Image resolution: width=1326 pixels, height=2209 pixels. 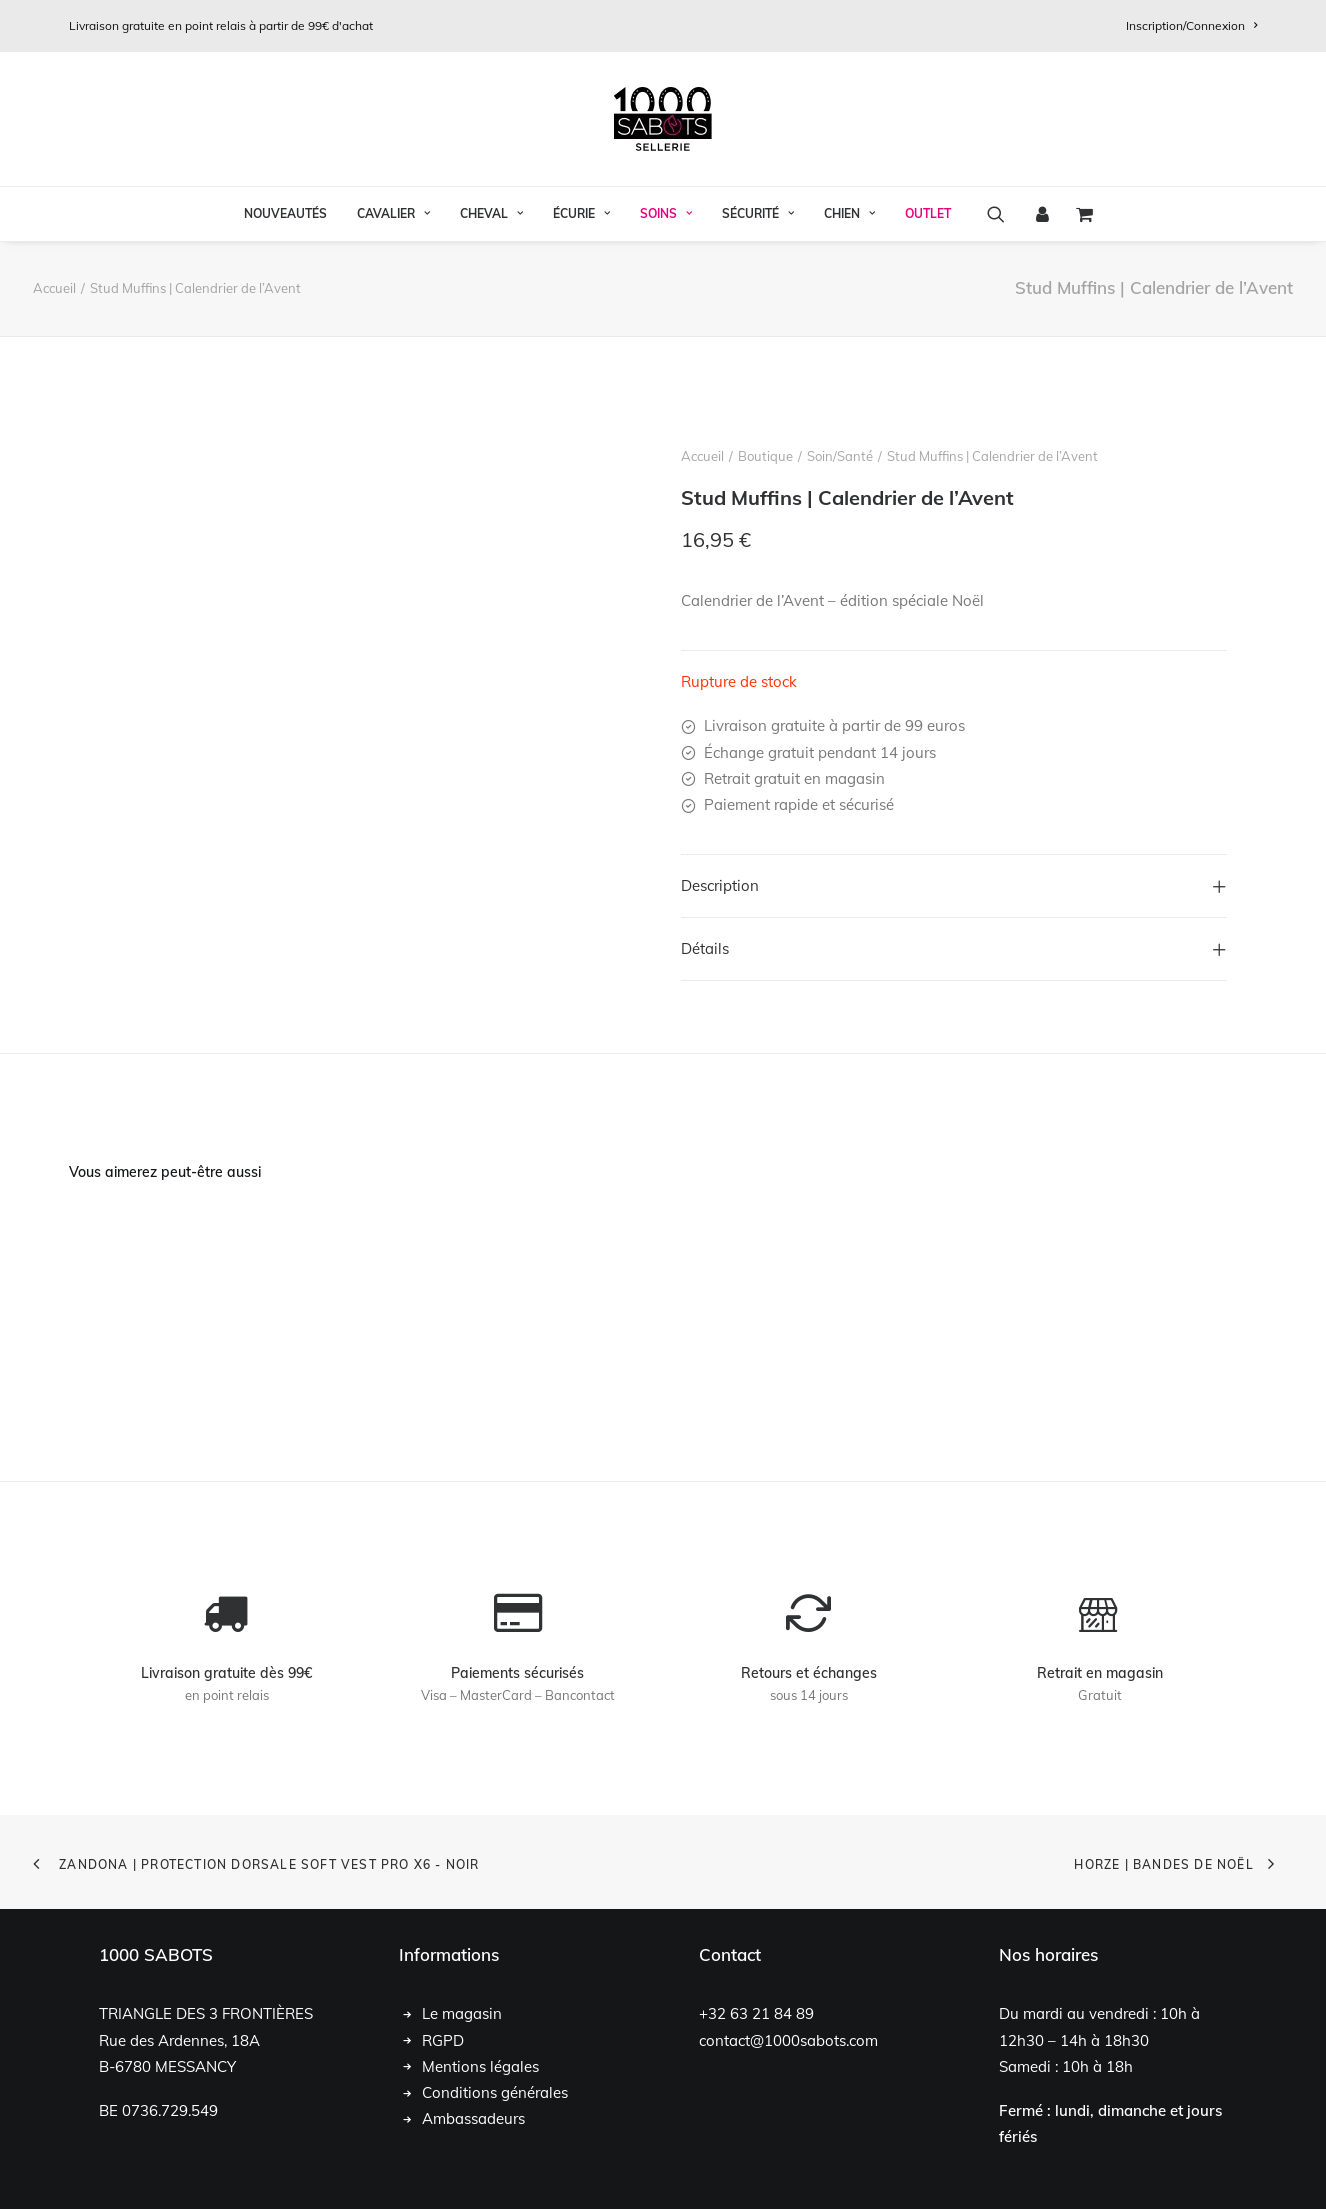 What do you see at coordinates (1002, 214) in the screenshot?
I see `[button]` at bounding box center [1002, 214].